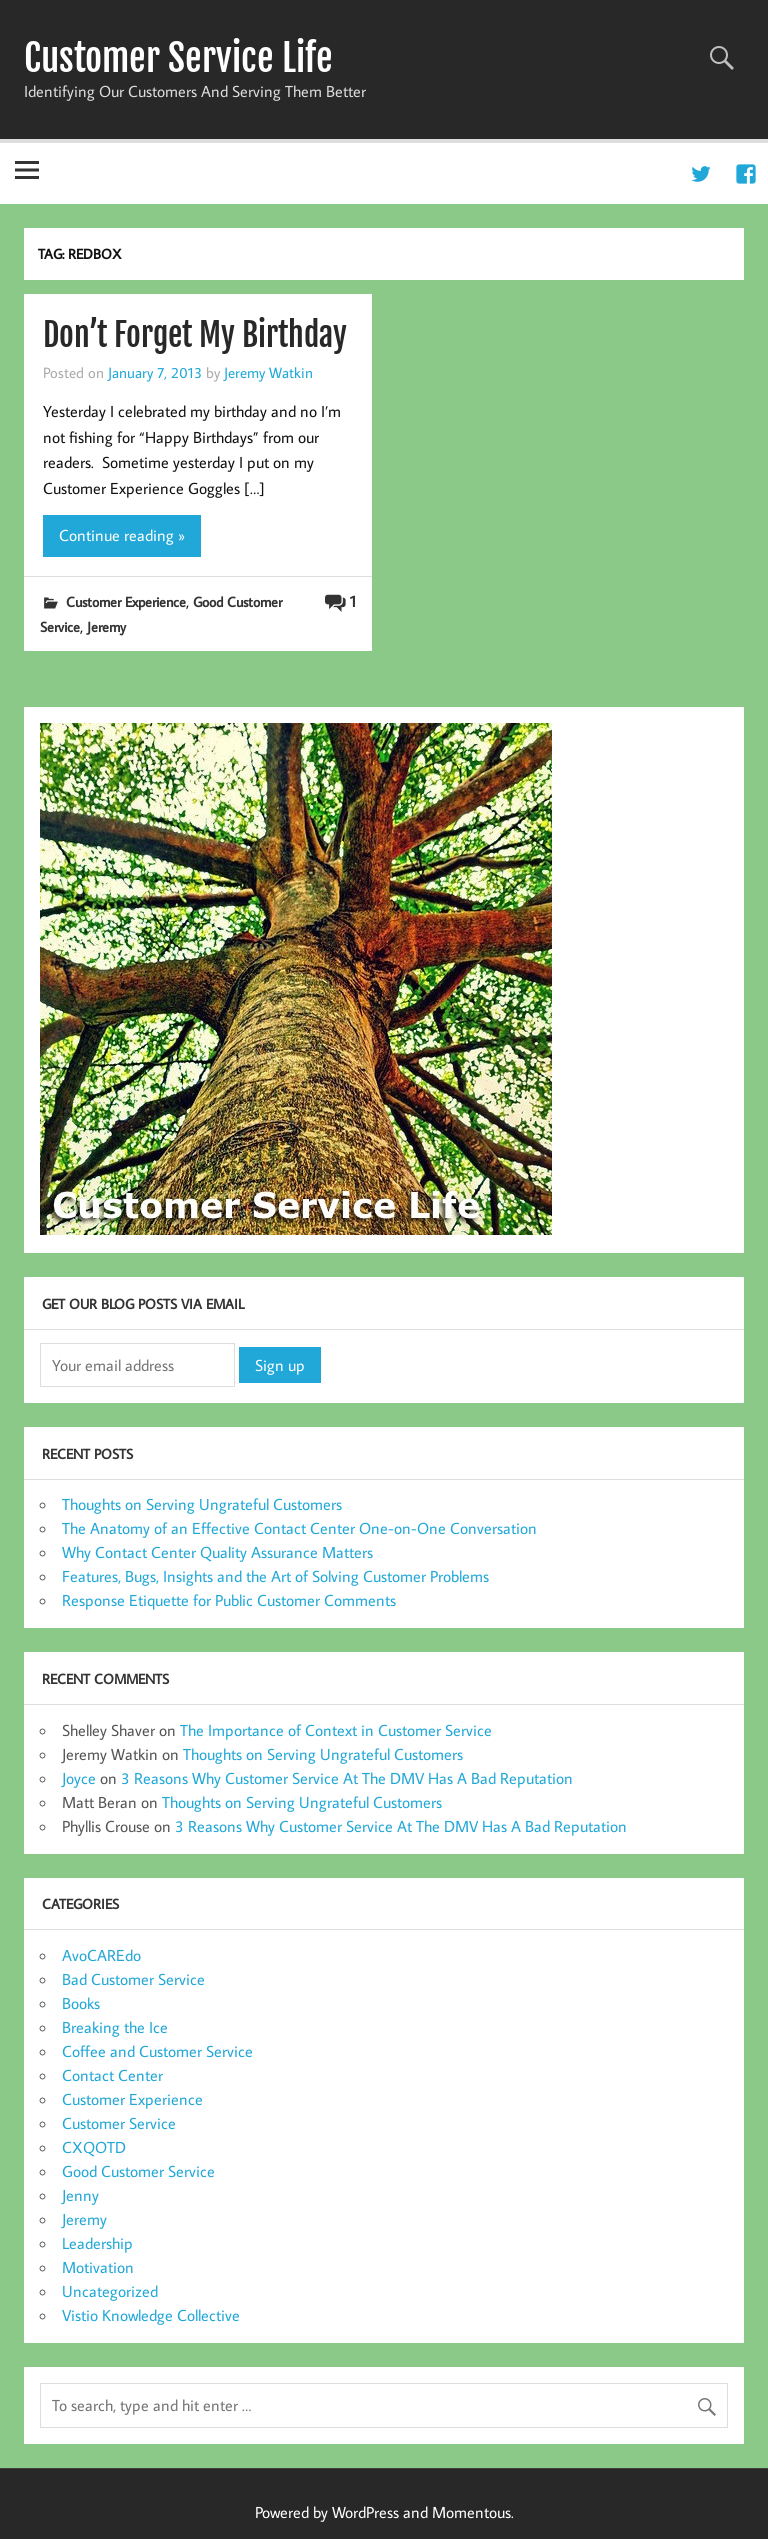 This screenshot has height=2539, width=768. I want to click on Thoughts on Serving Ungrateful Customers, so click(202, 1504).